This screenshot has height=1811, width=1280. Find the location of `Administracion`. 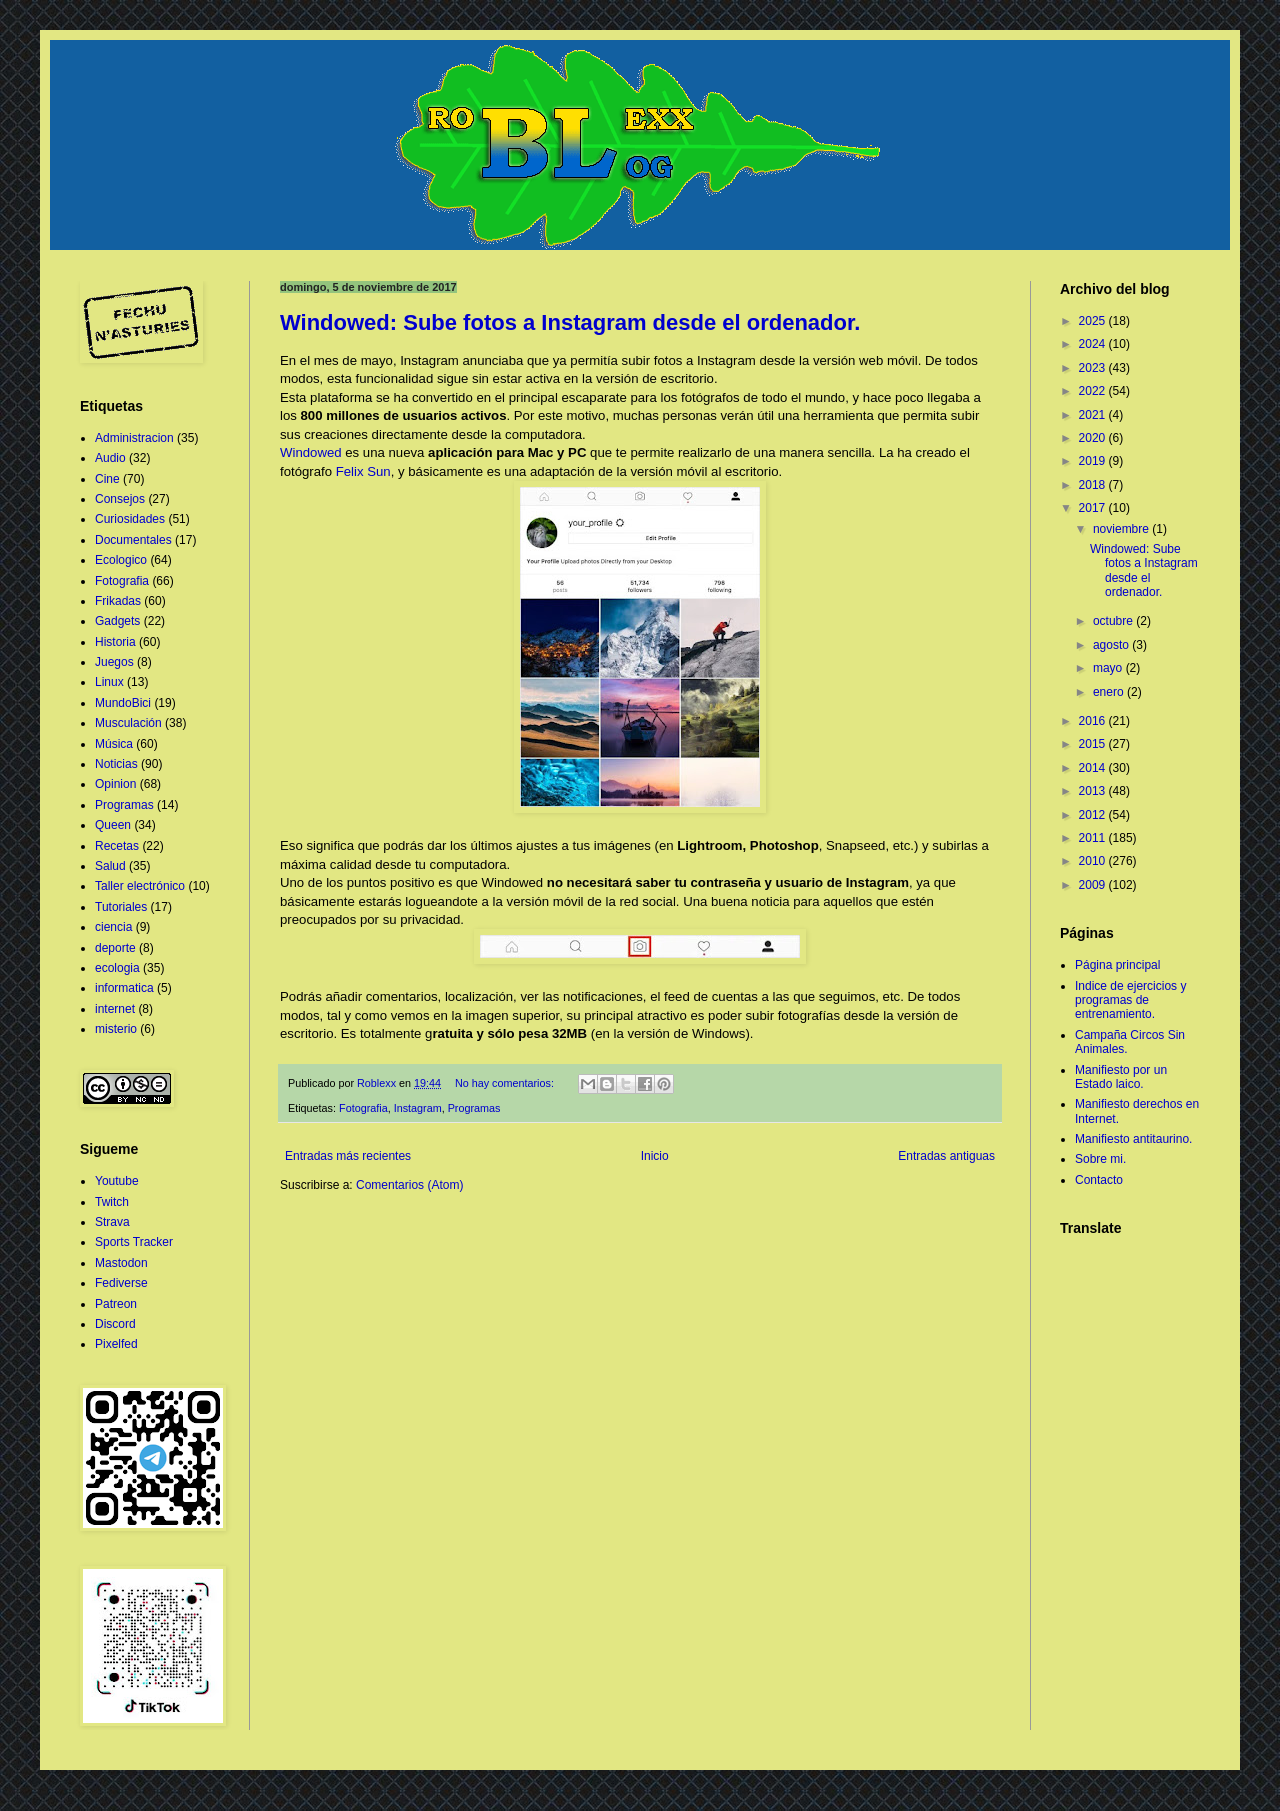

Administracion is located at coordinates (134, 438).